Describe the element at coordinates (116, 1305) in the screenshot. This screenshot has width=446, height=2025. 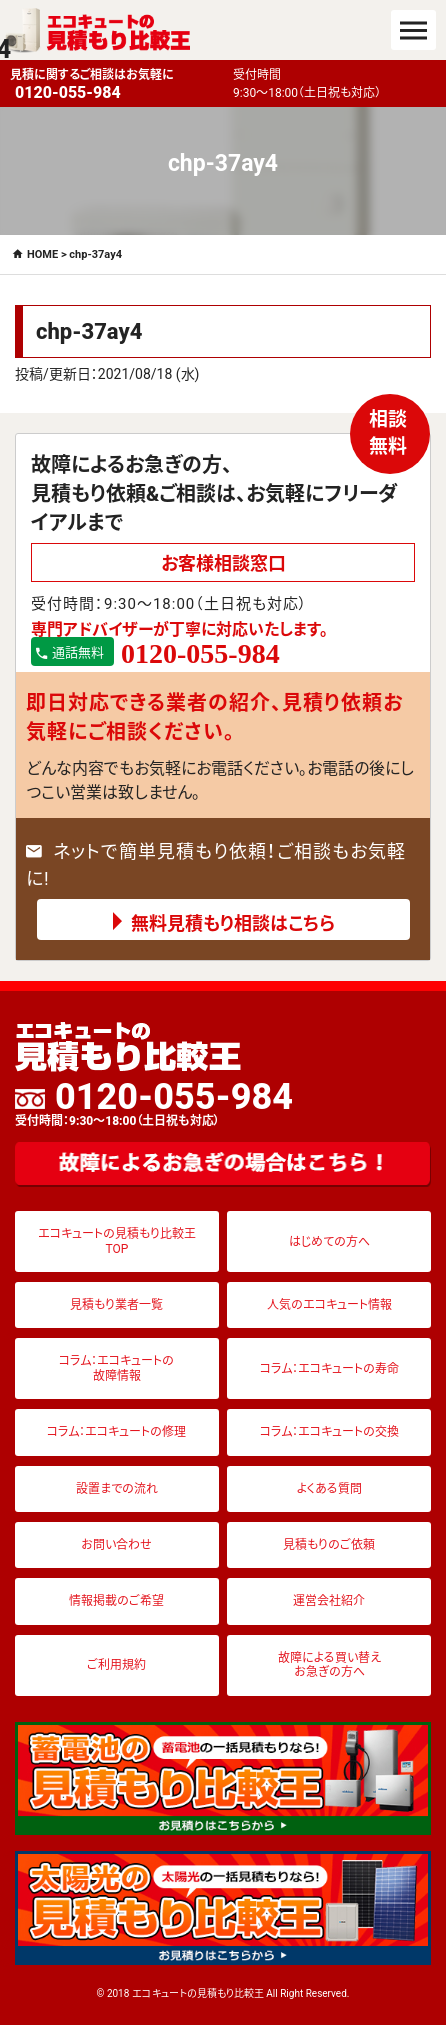
I see `見積もり業者一覧` at that location.